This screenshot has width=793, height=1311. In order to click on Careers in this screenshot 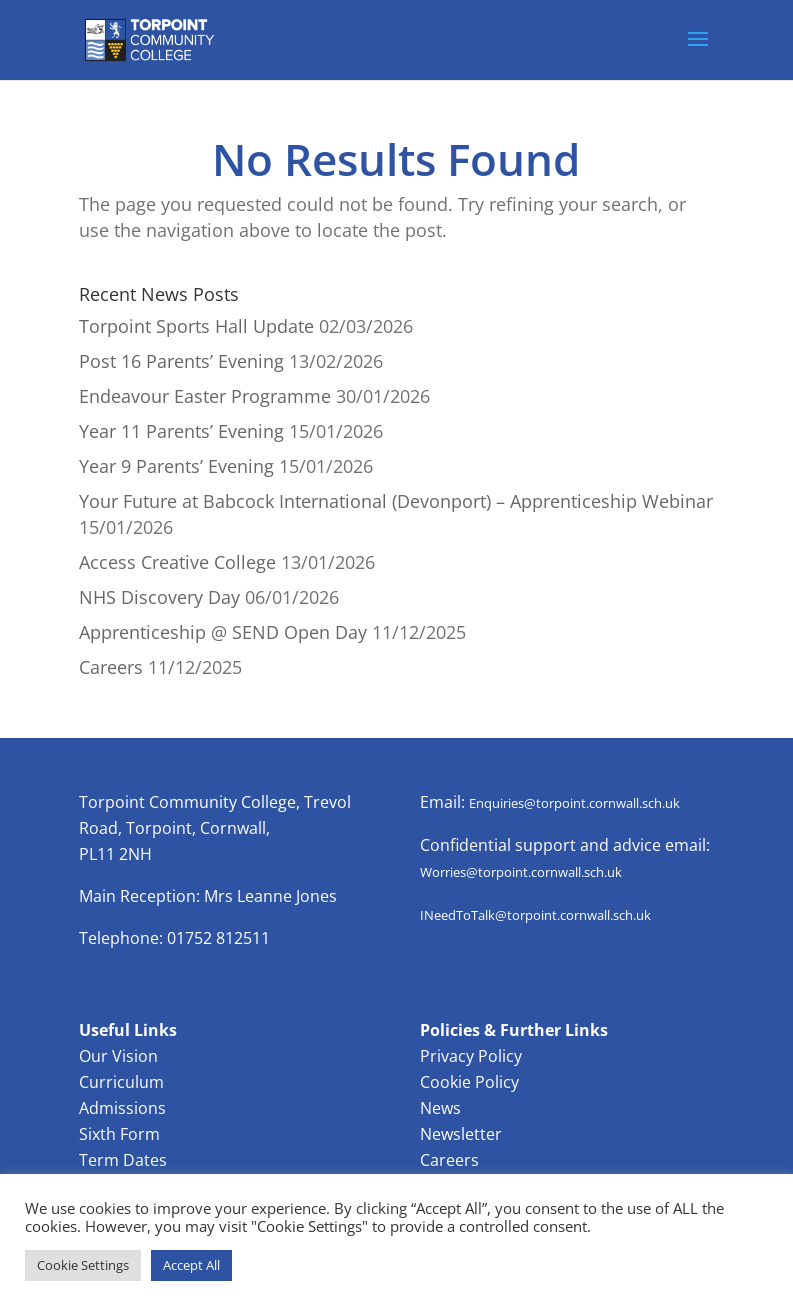, I will do `click(111, 667)`.